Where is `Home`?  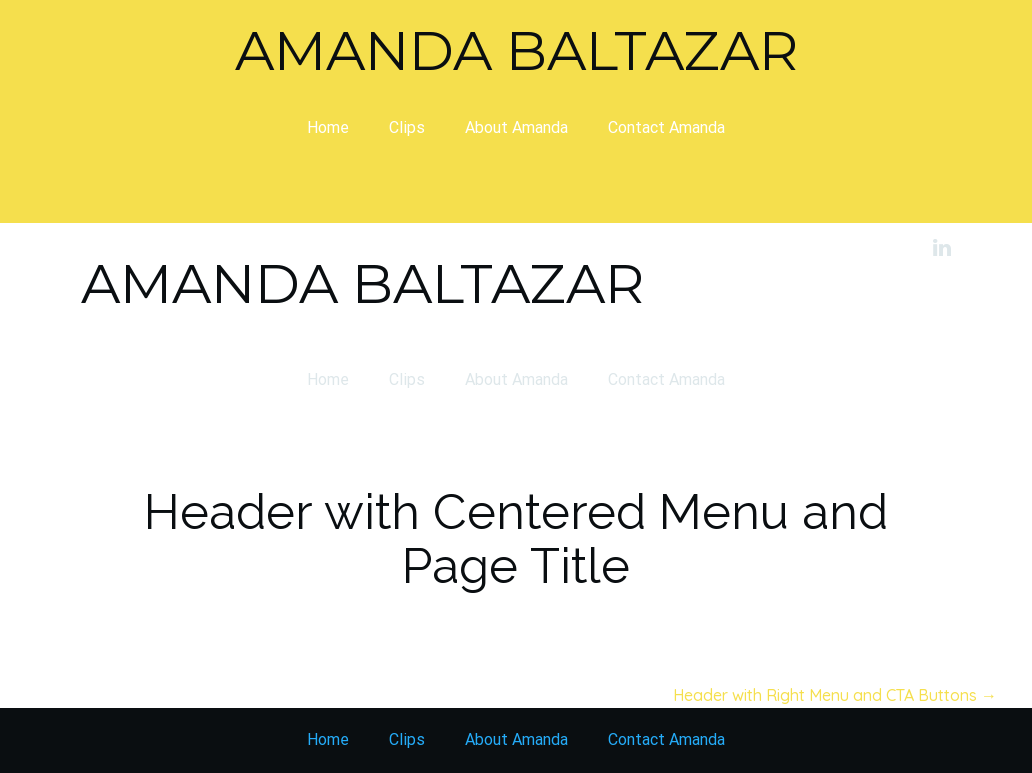
Home is located at coordinates (328, 127).